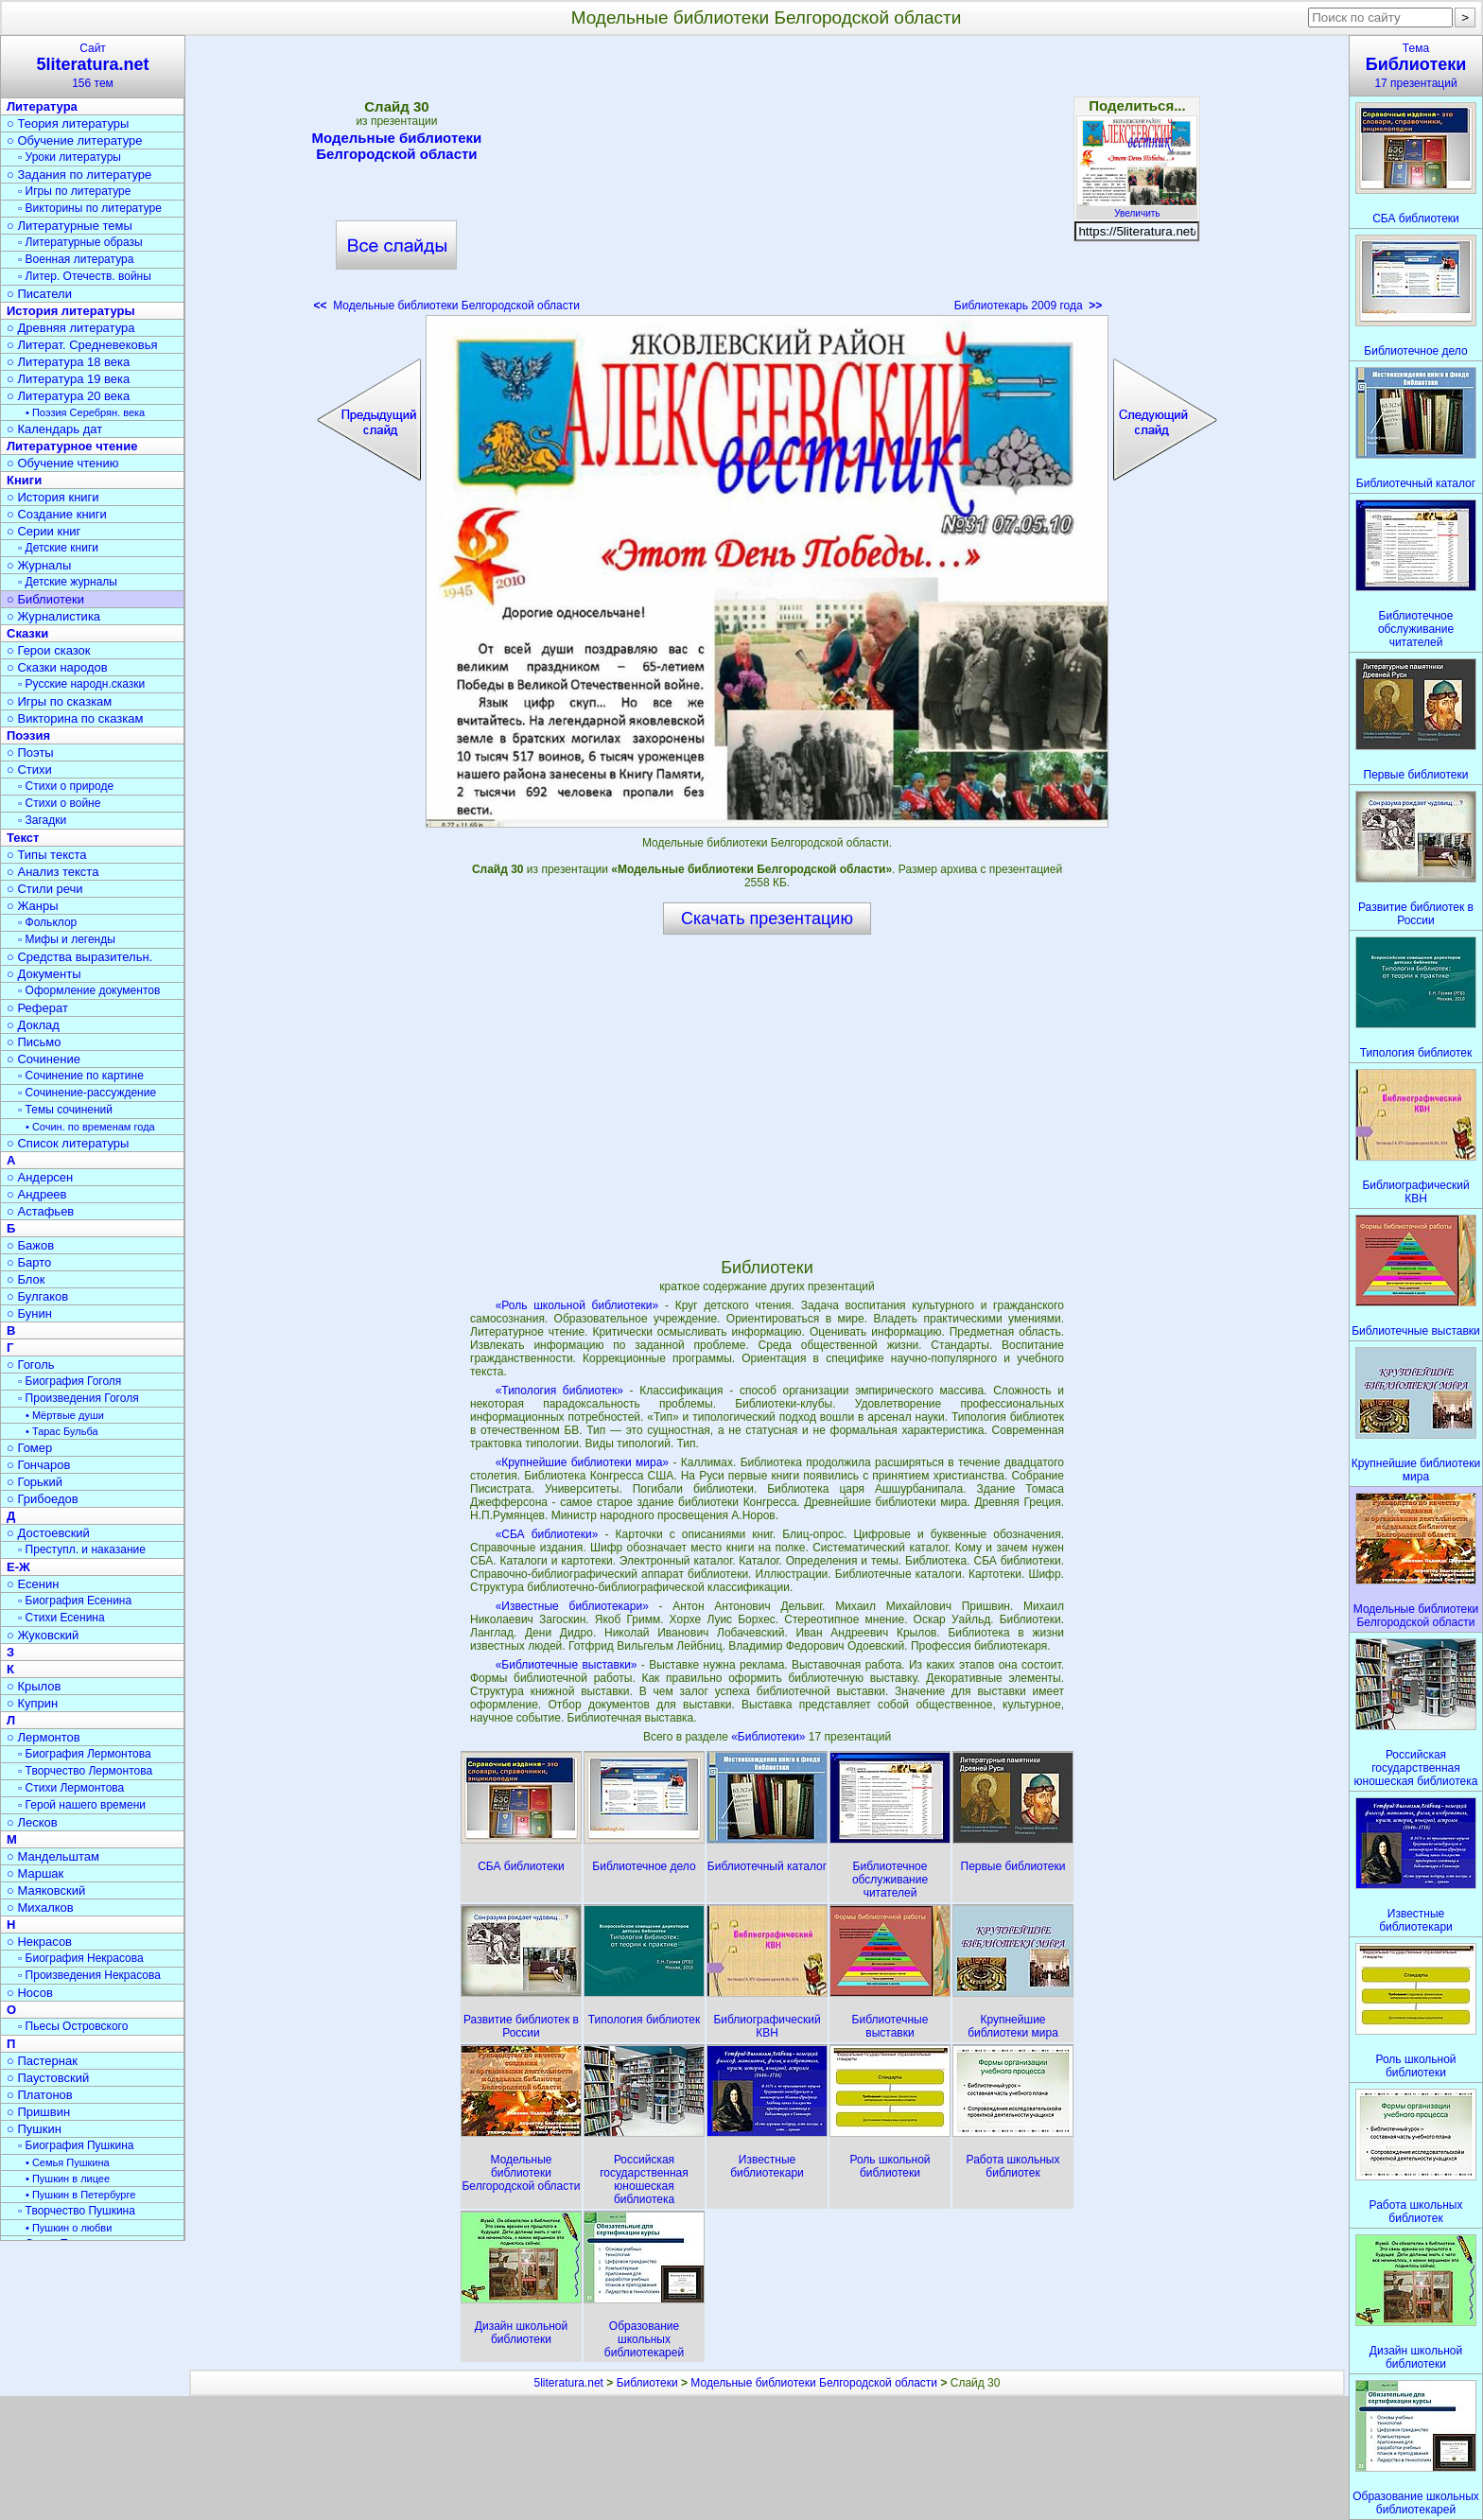 This screenshot has height=2520, width=1483. What do you see at coordinates (57, 667) in the screenshot?
I see `○ Сказки народов` at bounding box center [57, 667].